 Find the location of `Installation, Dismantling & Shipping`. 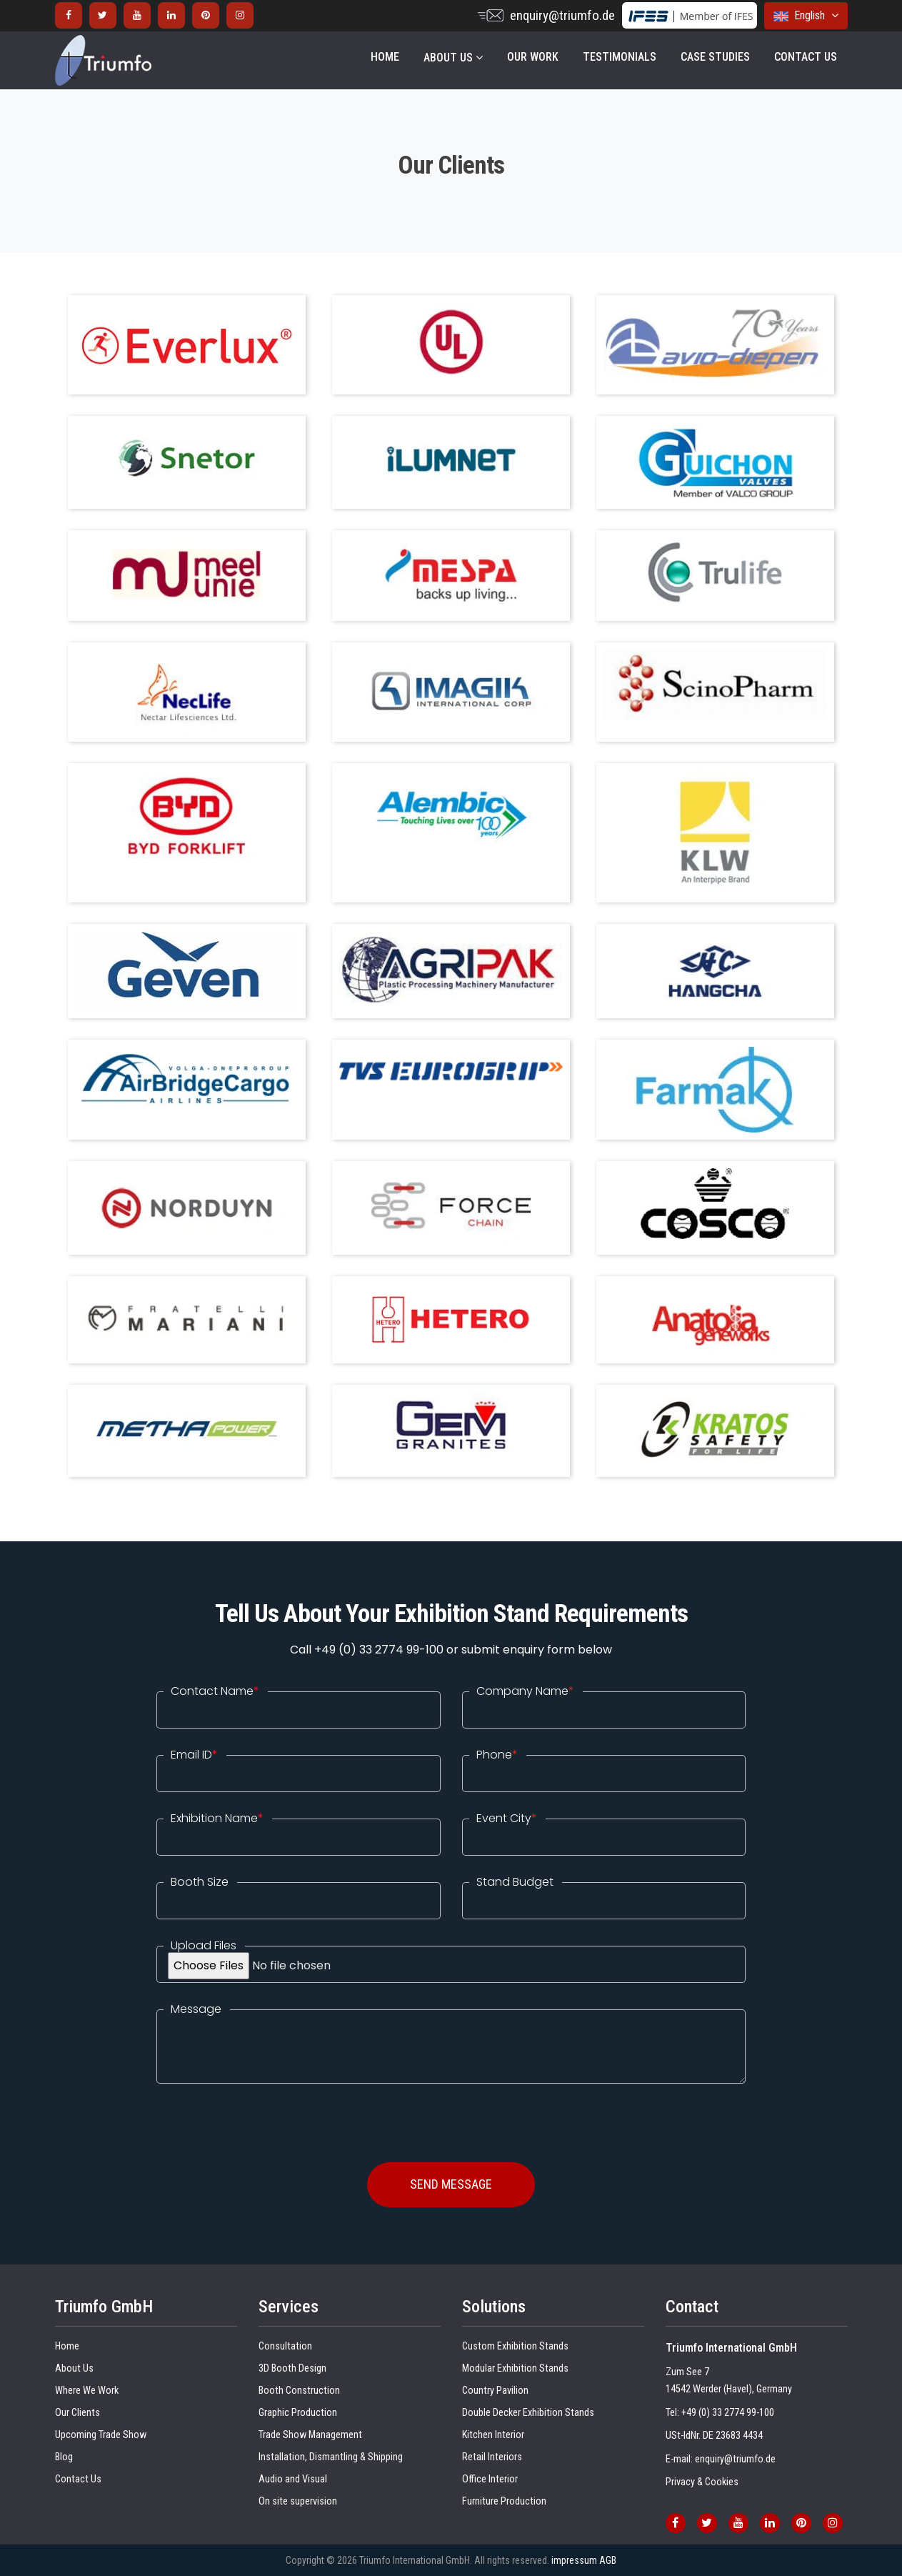

Installation, Dismantling & Shipping is located at coordinates (331, 2457).